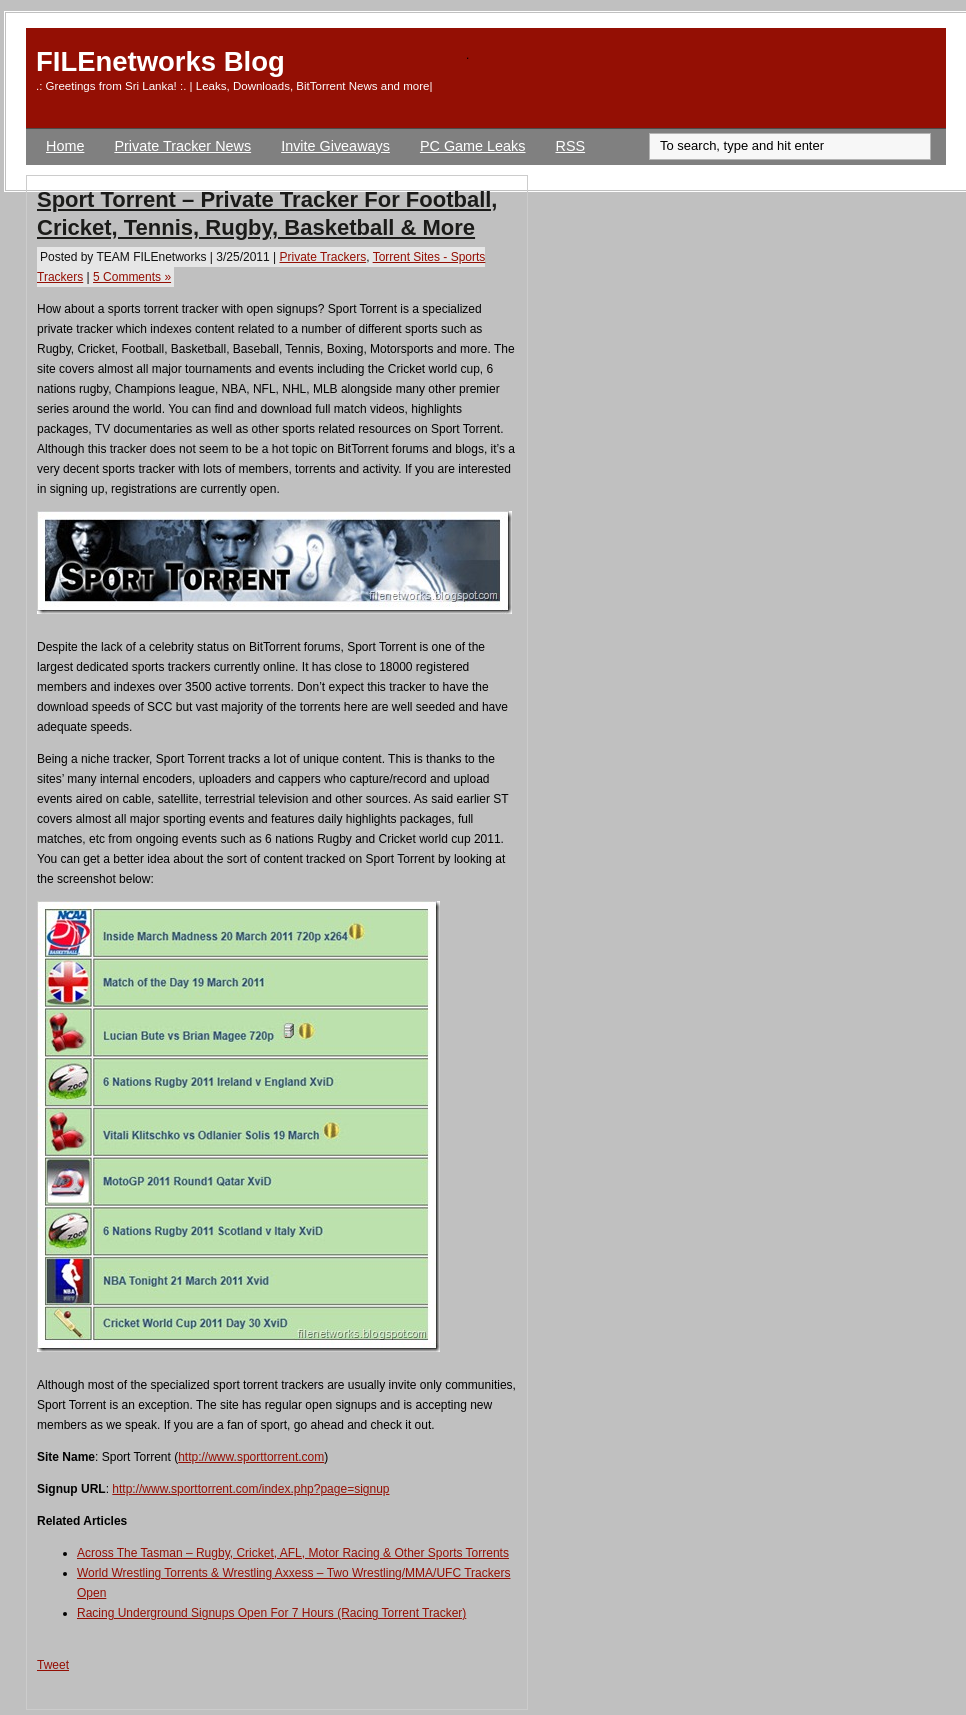 The image size is (966, 1715). I want to click on Invite Giveaways, so click(335, 146).